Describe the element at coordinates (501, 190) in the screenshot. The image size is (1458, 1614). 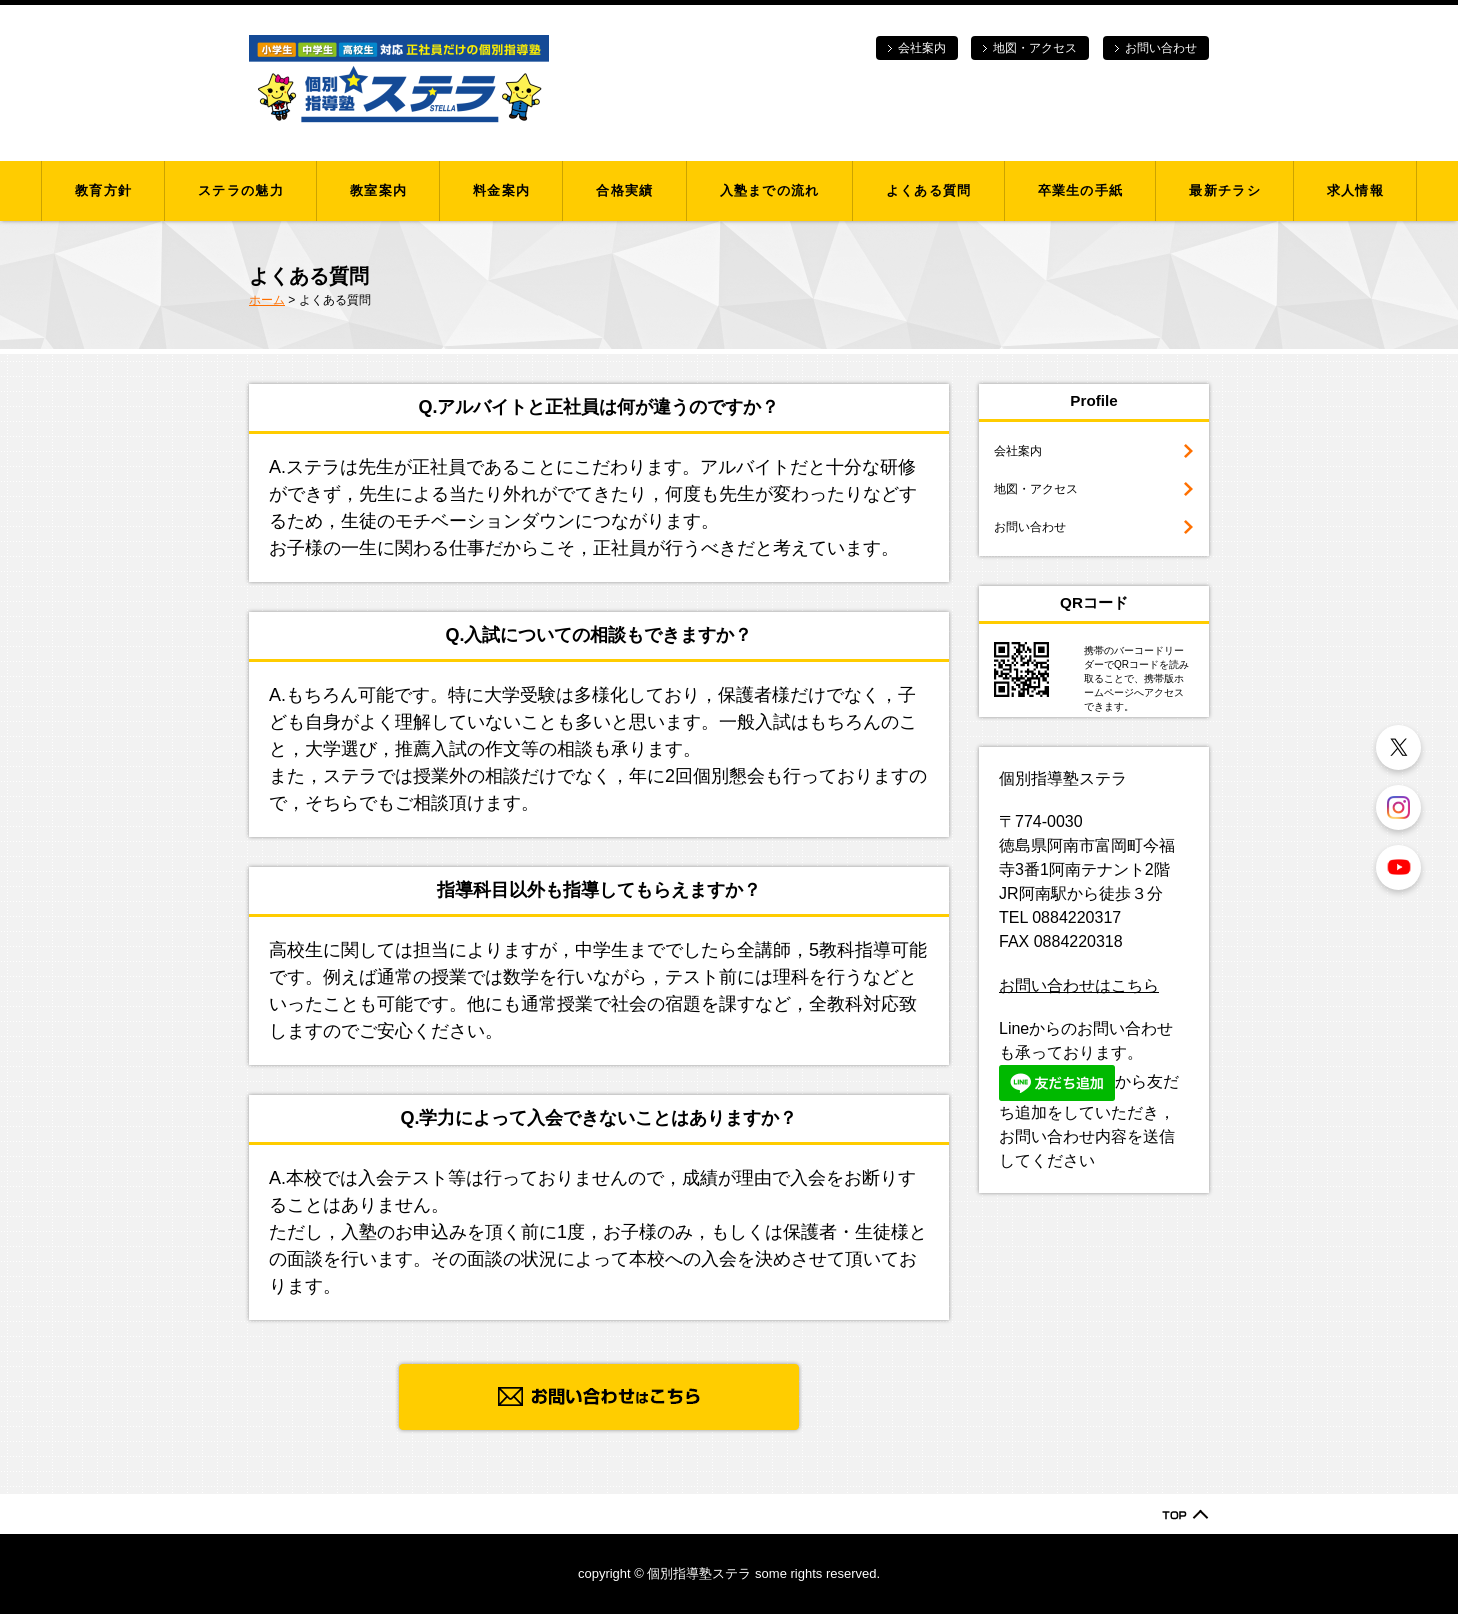
I see `料金案内` at that location.